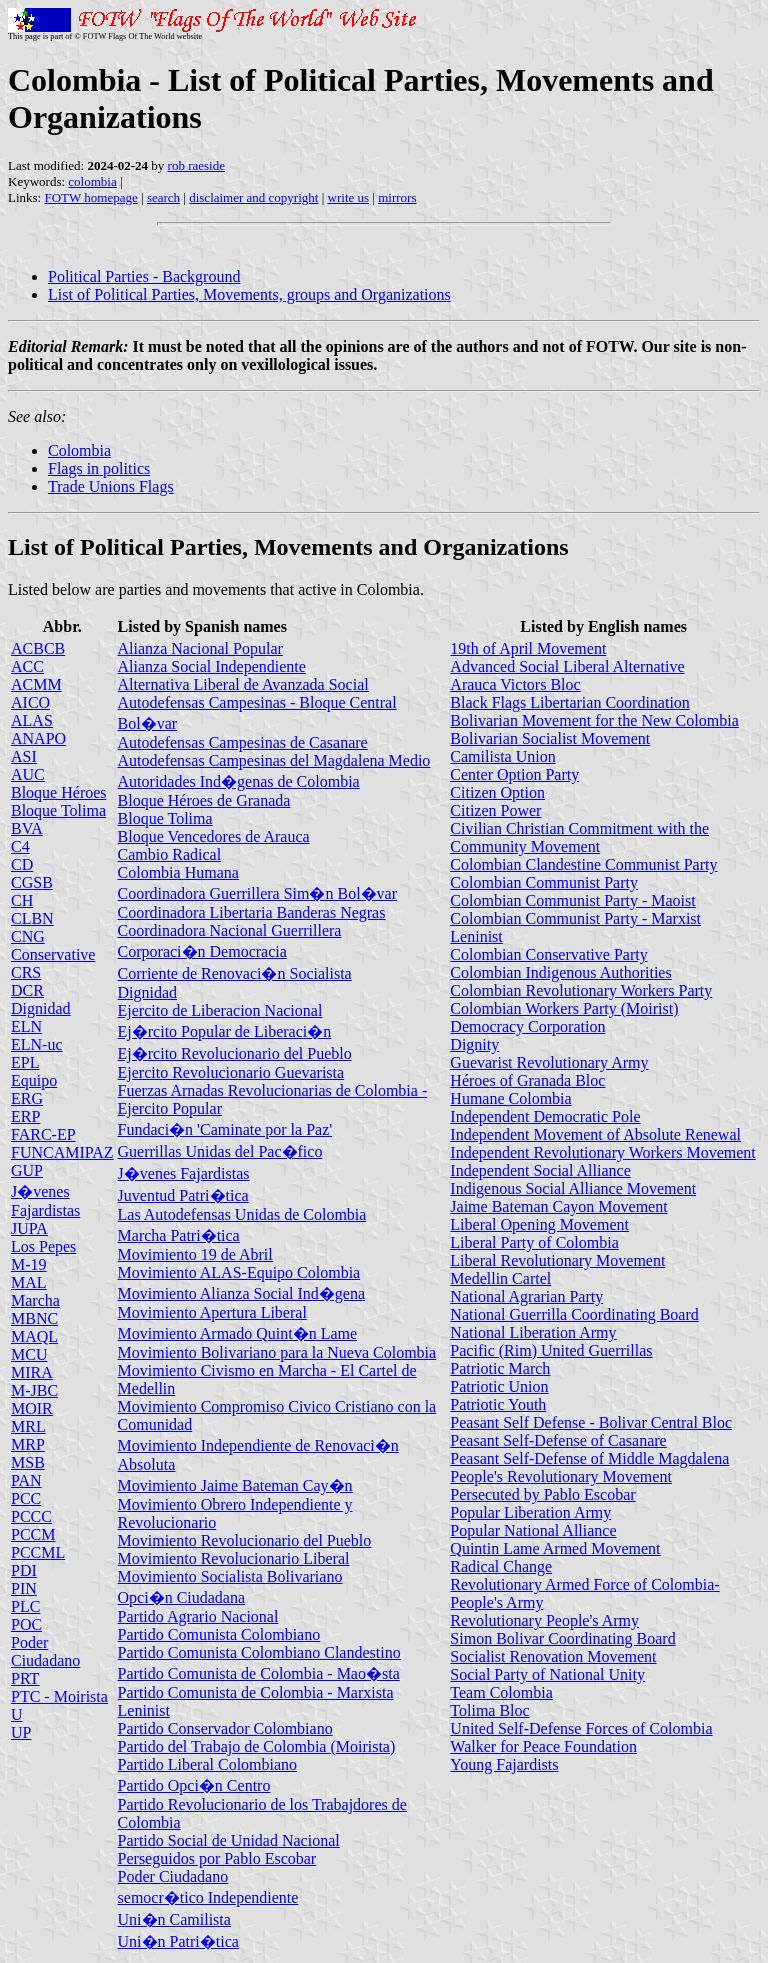 The width and height of the screenshot is (768, 1963). Describe the element at coordinates (212, 666) in the screenshot. I see `Alianza Social Independiente` at that location.